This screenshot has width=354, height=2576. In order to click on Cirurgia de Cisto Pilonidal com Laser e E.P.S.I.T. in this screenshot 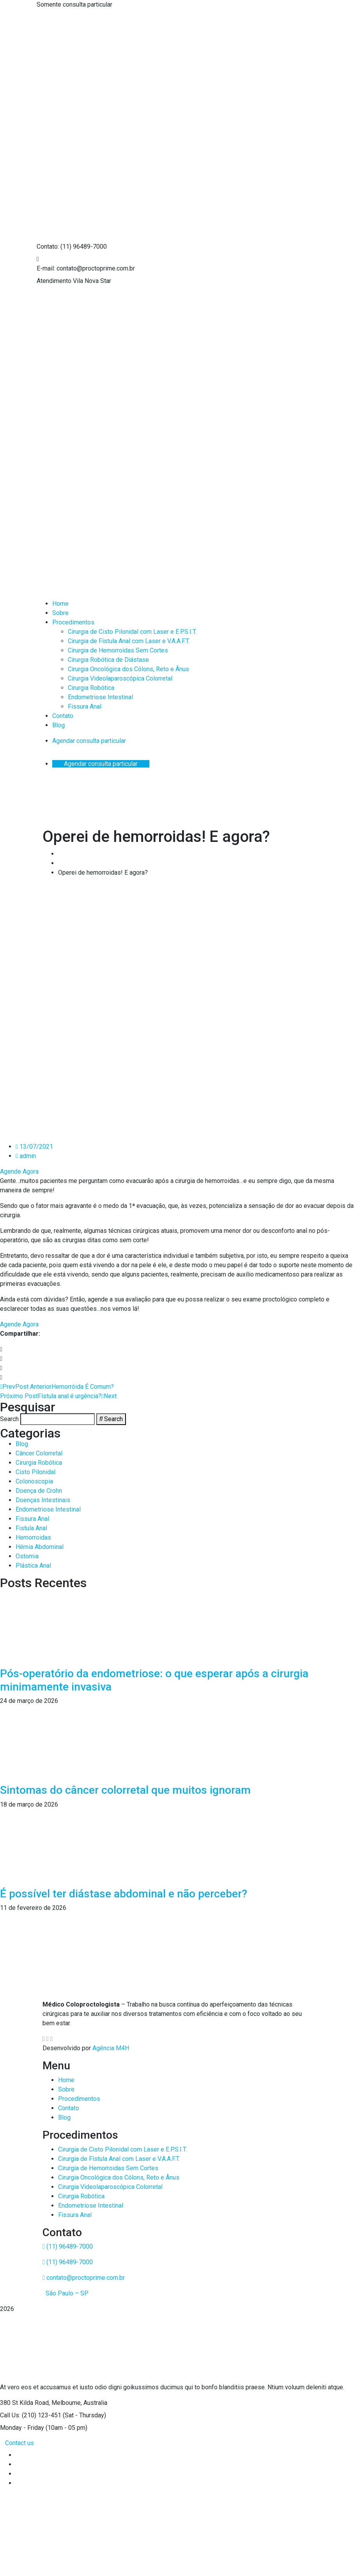, I will do `click(122, 2149)`.